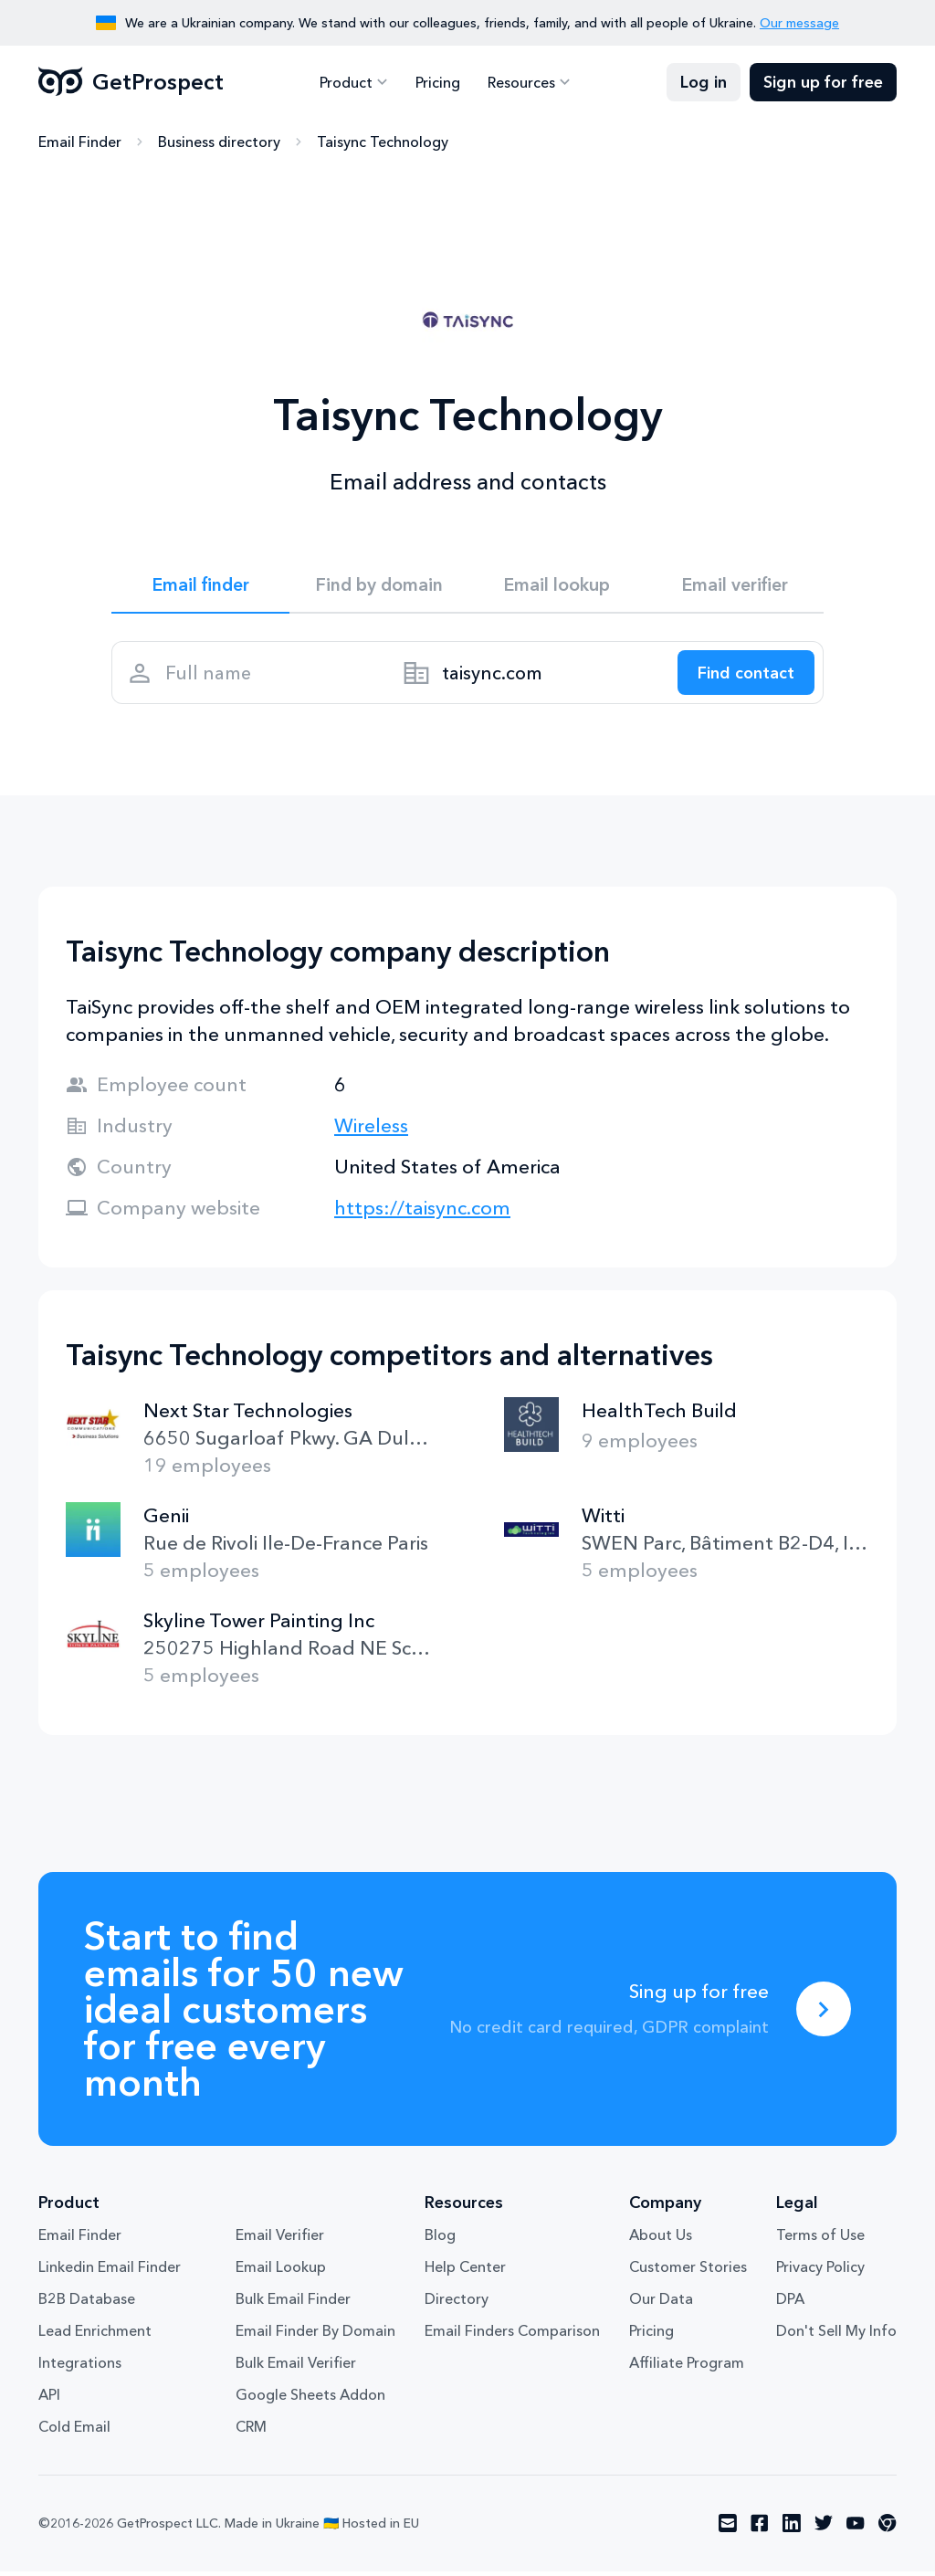 The width and height of the screenshot is (935, 2576). What do you see at coordinates (823, 82) in the screenshot?
I see `Sign up for free` at bounding box center [823, 82].